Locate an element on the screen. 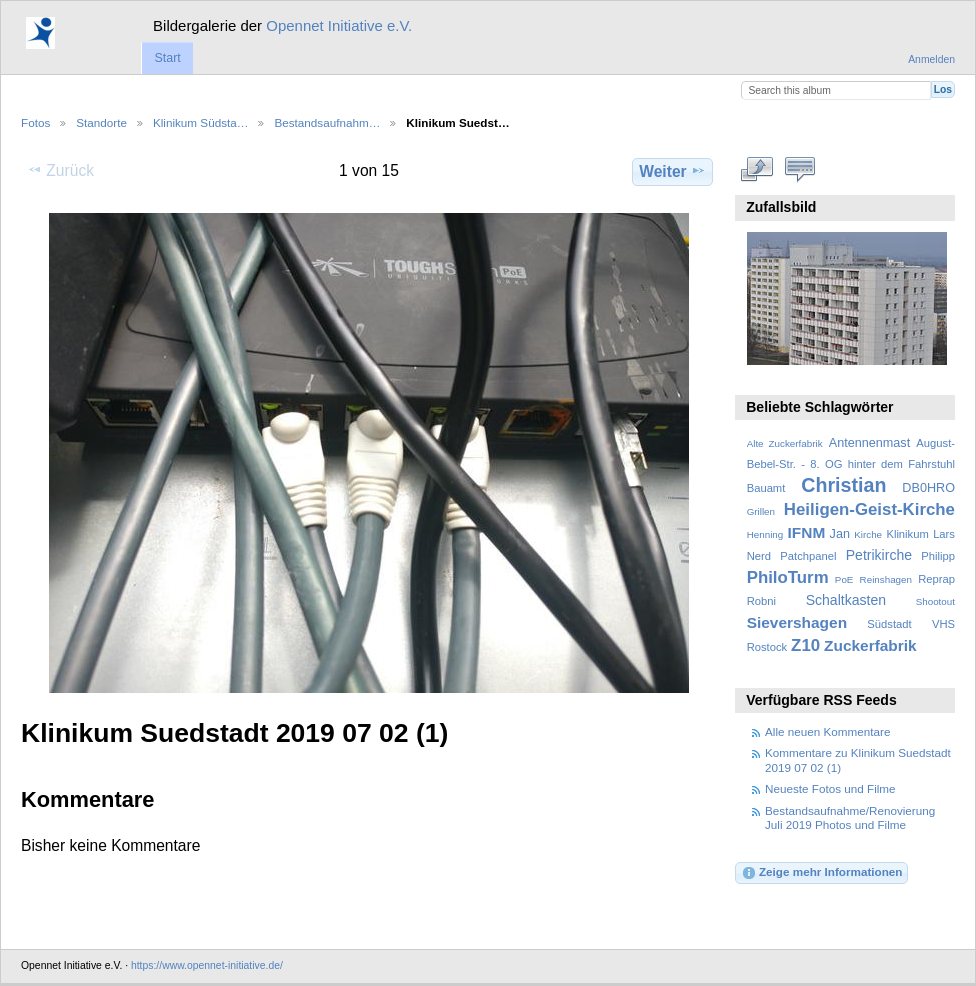  Südstadt is located at coordinates (889, 624).